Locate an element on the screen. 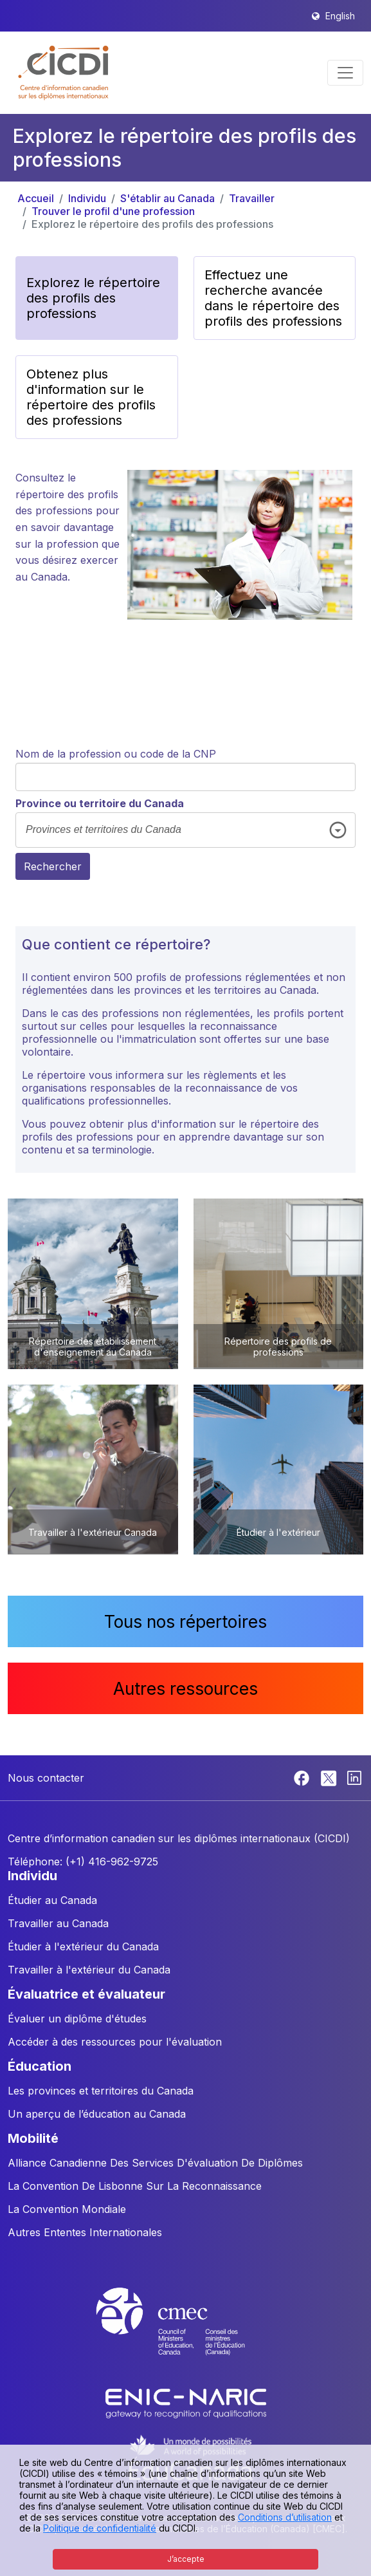  INDIVIDU [button] is located at coordinates (32, 1875).